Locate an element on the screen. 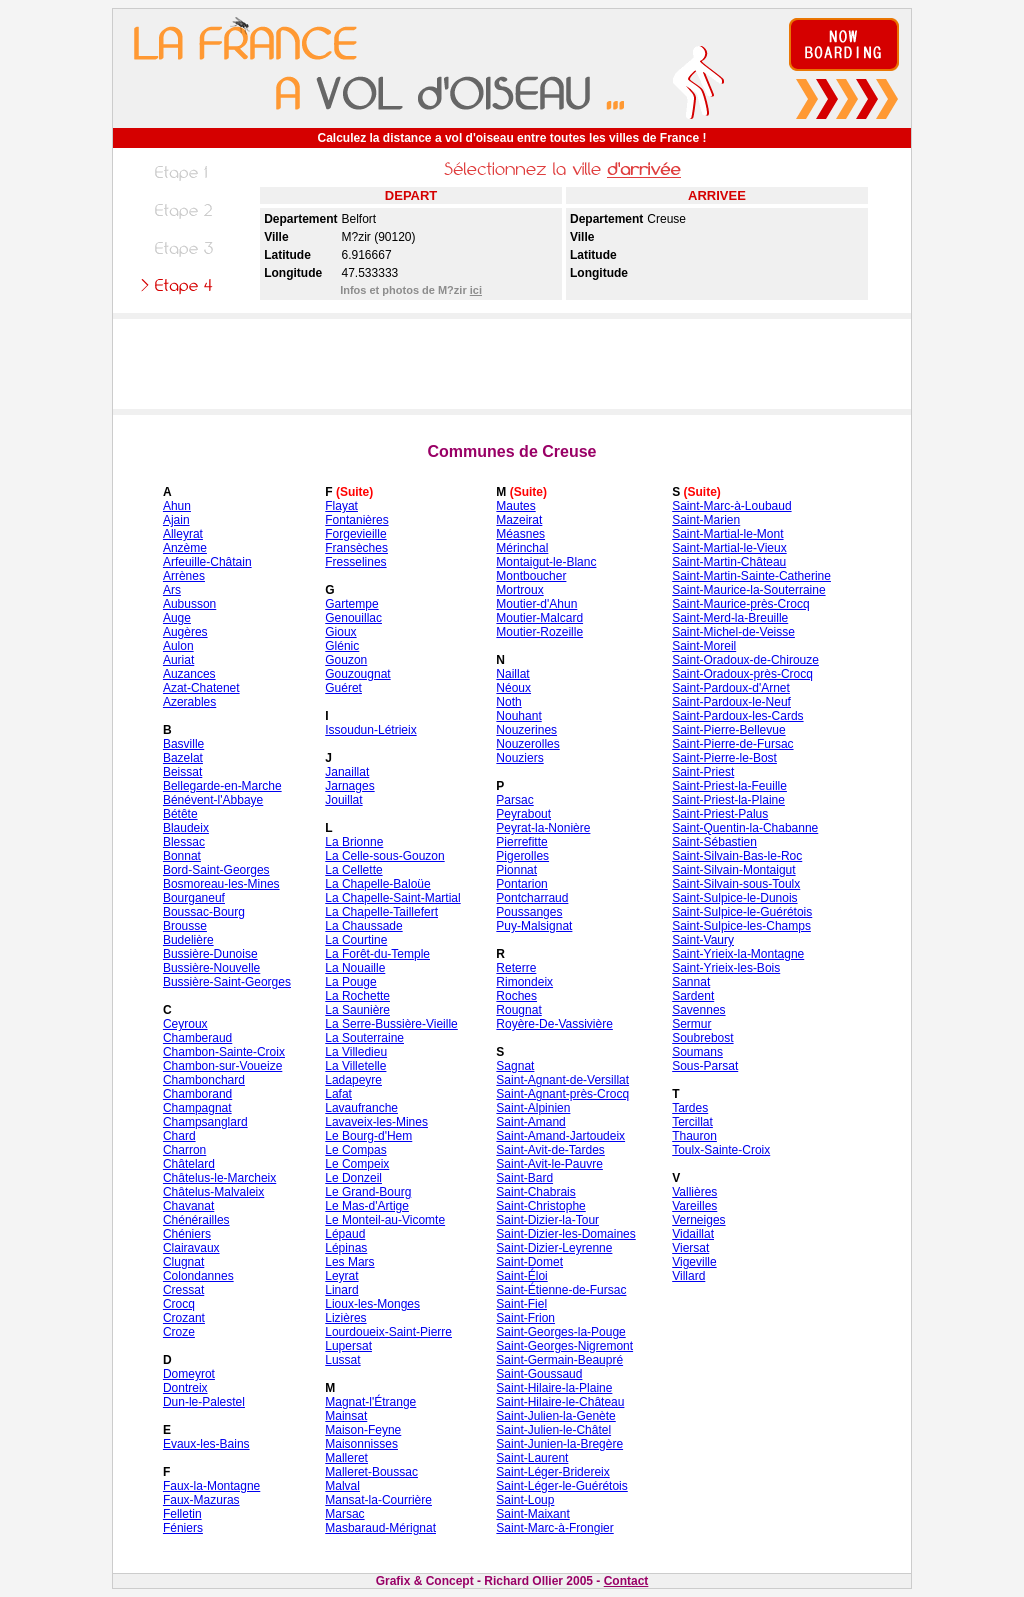  Saint-Frion is located at coordinates (525, 1318).